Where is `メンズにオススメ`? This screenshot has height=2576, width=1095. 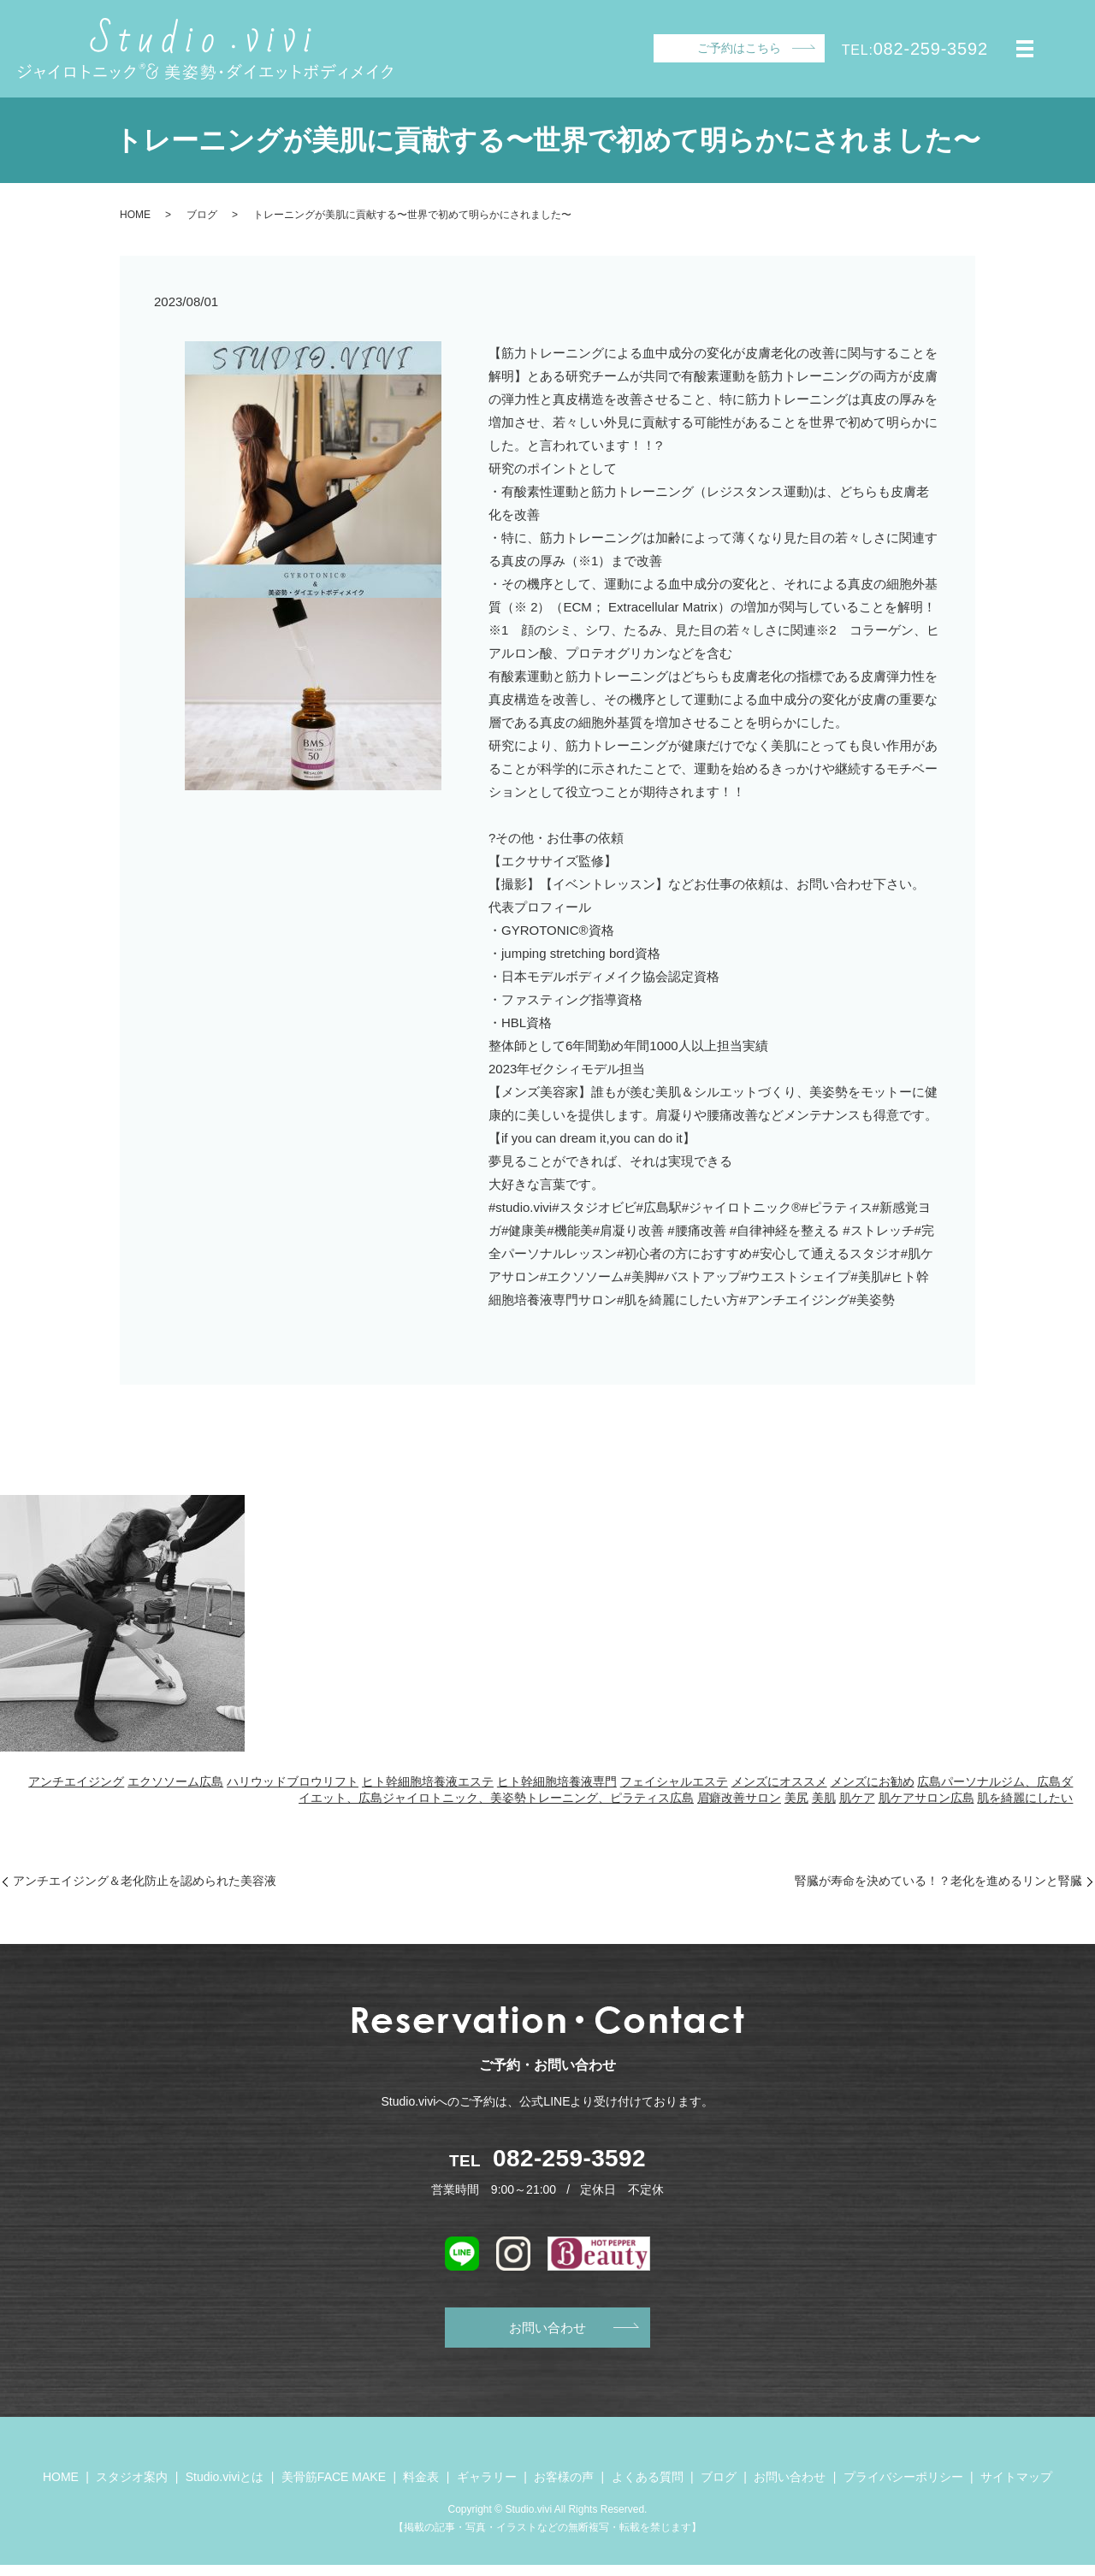 メンズにオススメ is located at coordinates (779, 1781).